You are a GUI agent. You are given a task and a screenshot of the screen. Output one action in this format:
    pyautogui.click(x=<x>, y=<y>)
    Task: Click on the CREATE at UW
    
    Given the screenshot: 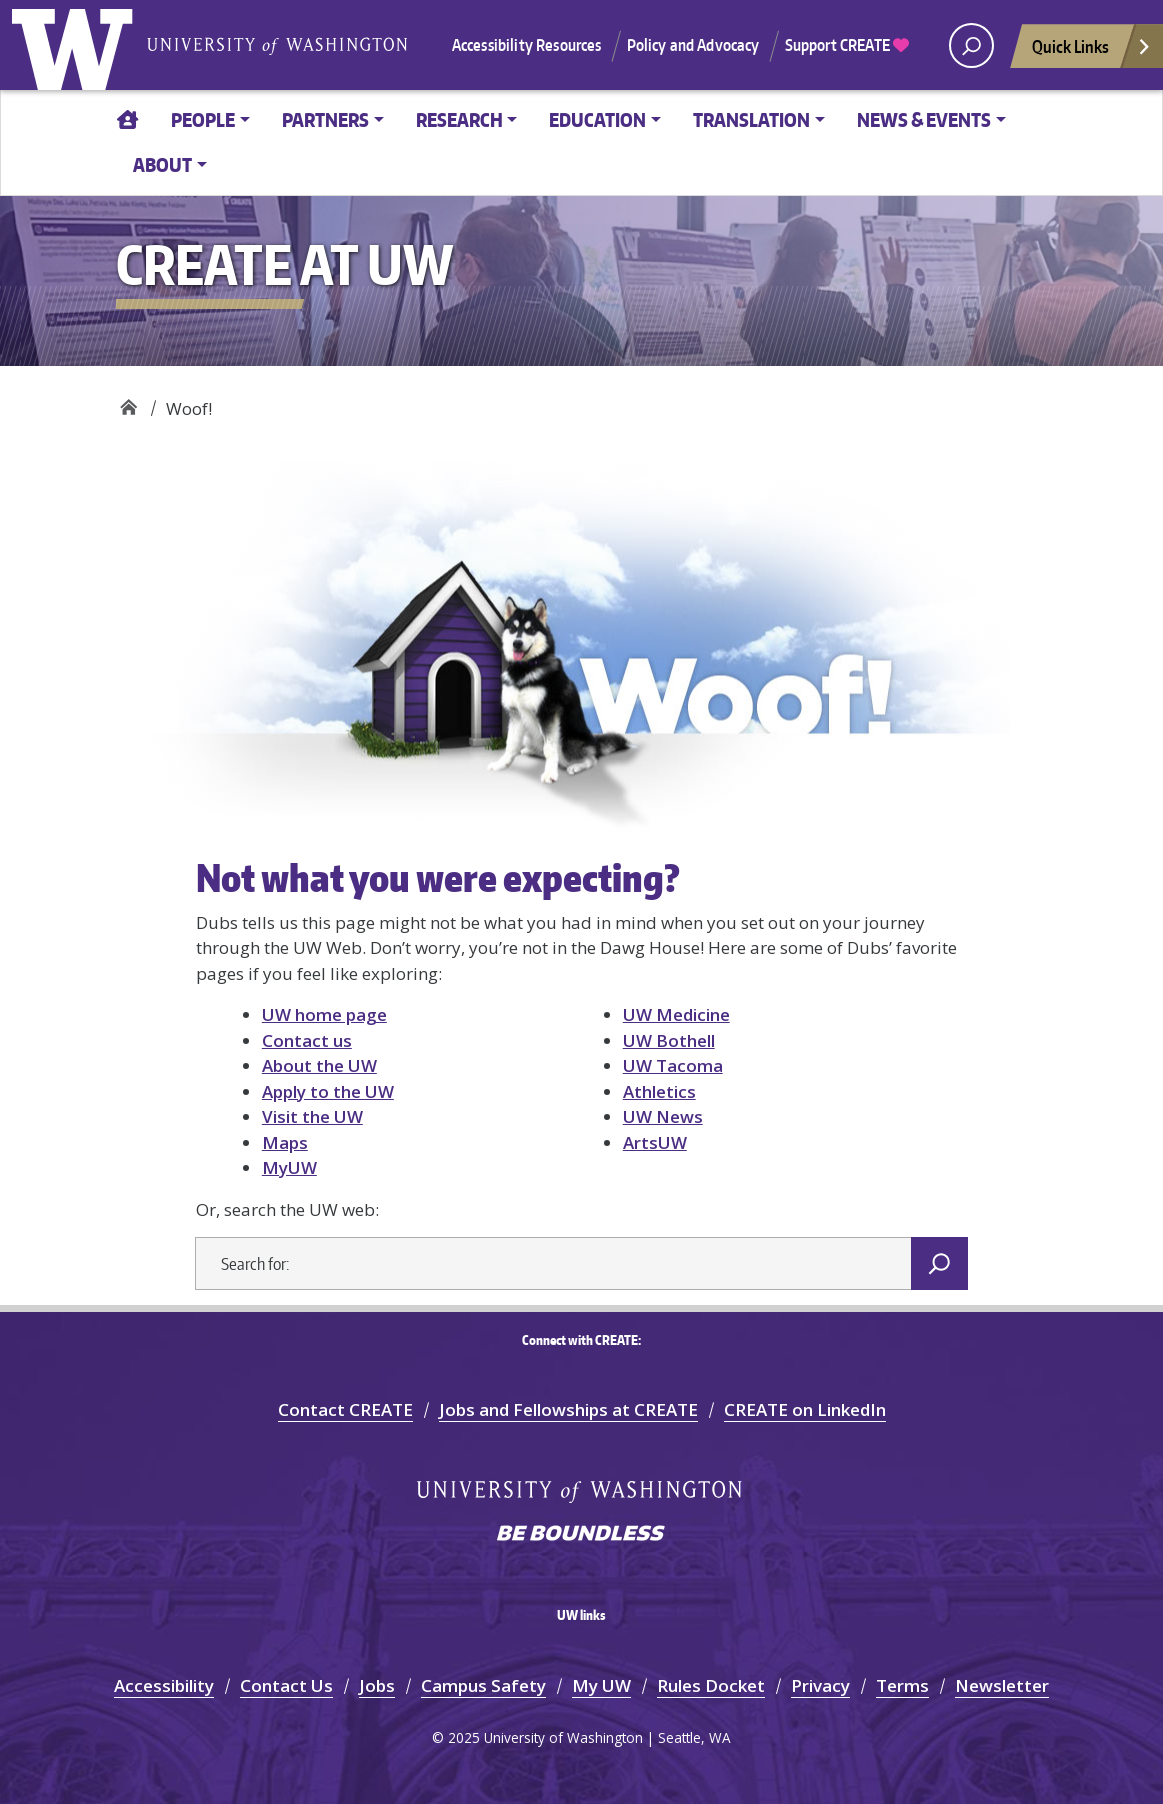 What is the action you would take?
    pyautogui.click(x=128, y=401)
    